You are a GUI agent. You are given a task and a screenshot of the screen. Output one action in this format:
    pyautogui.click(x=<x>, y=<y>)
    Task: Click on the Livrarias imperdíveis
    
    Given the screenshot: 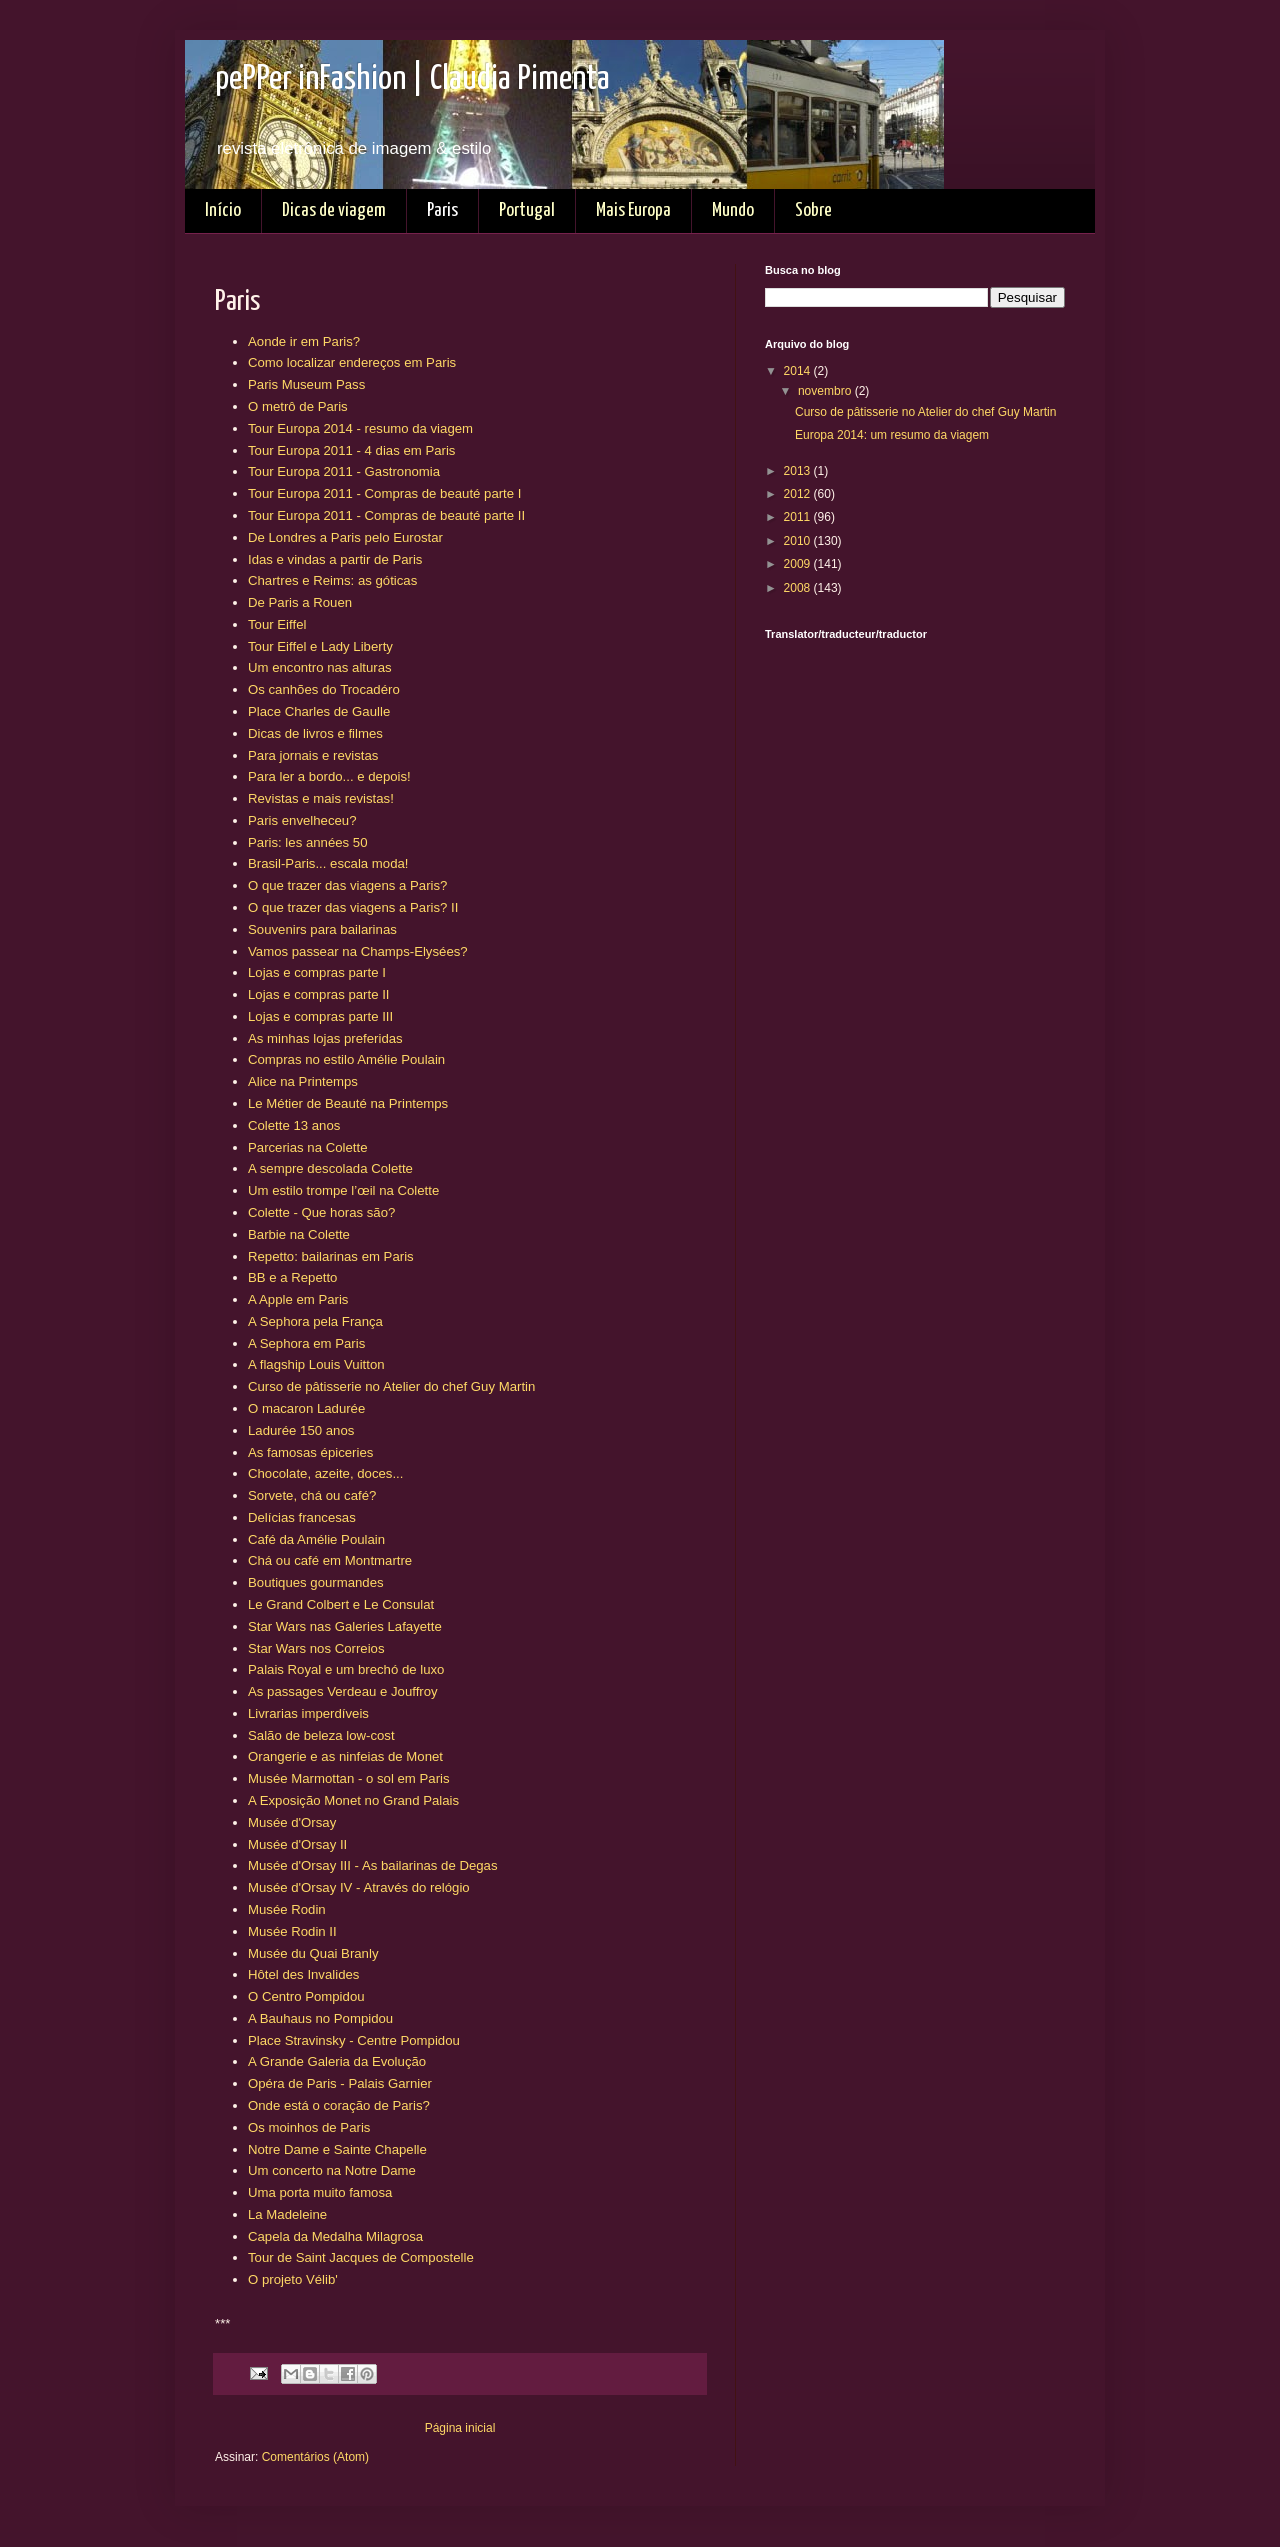 What is the action you would take?
    pyautogui.click(x=308, y=1713)
    